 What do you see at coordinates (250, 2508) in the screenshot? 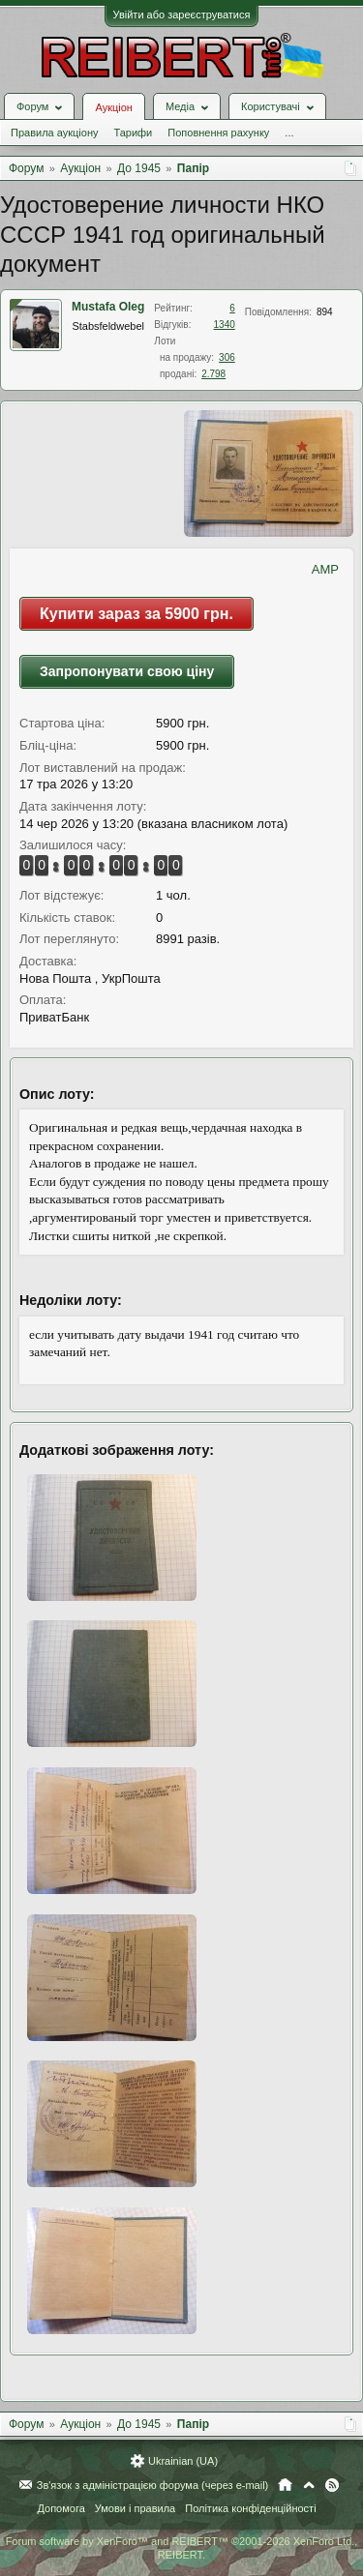
I see `Політика конфіденційності` at bounding box center [250, 2508].